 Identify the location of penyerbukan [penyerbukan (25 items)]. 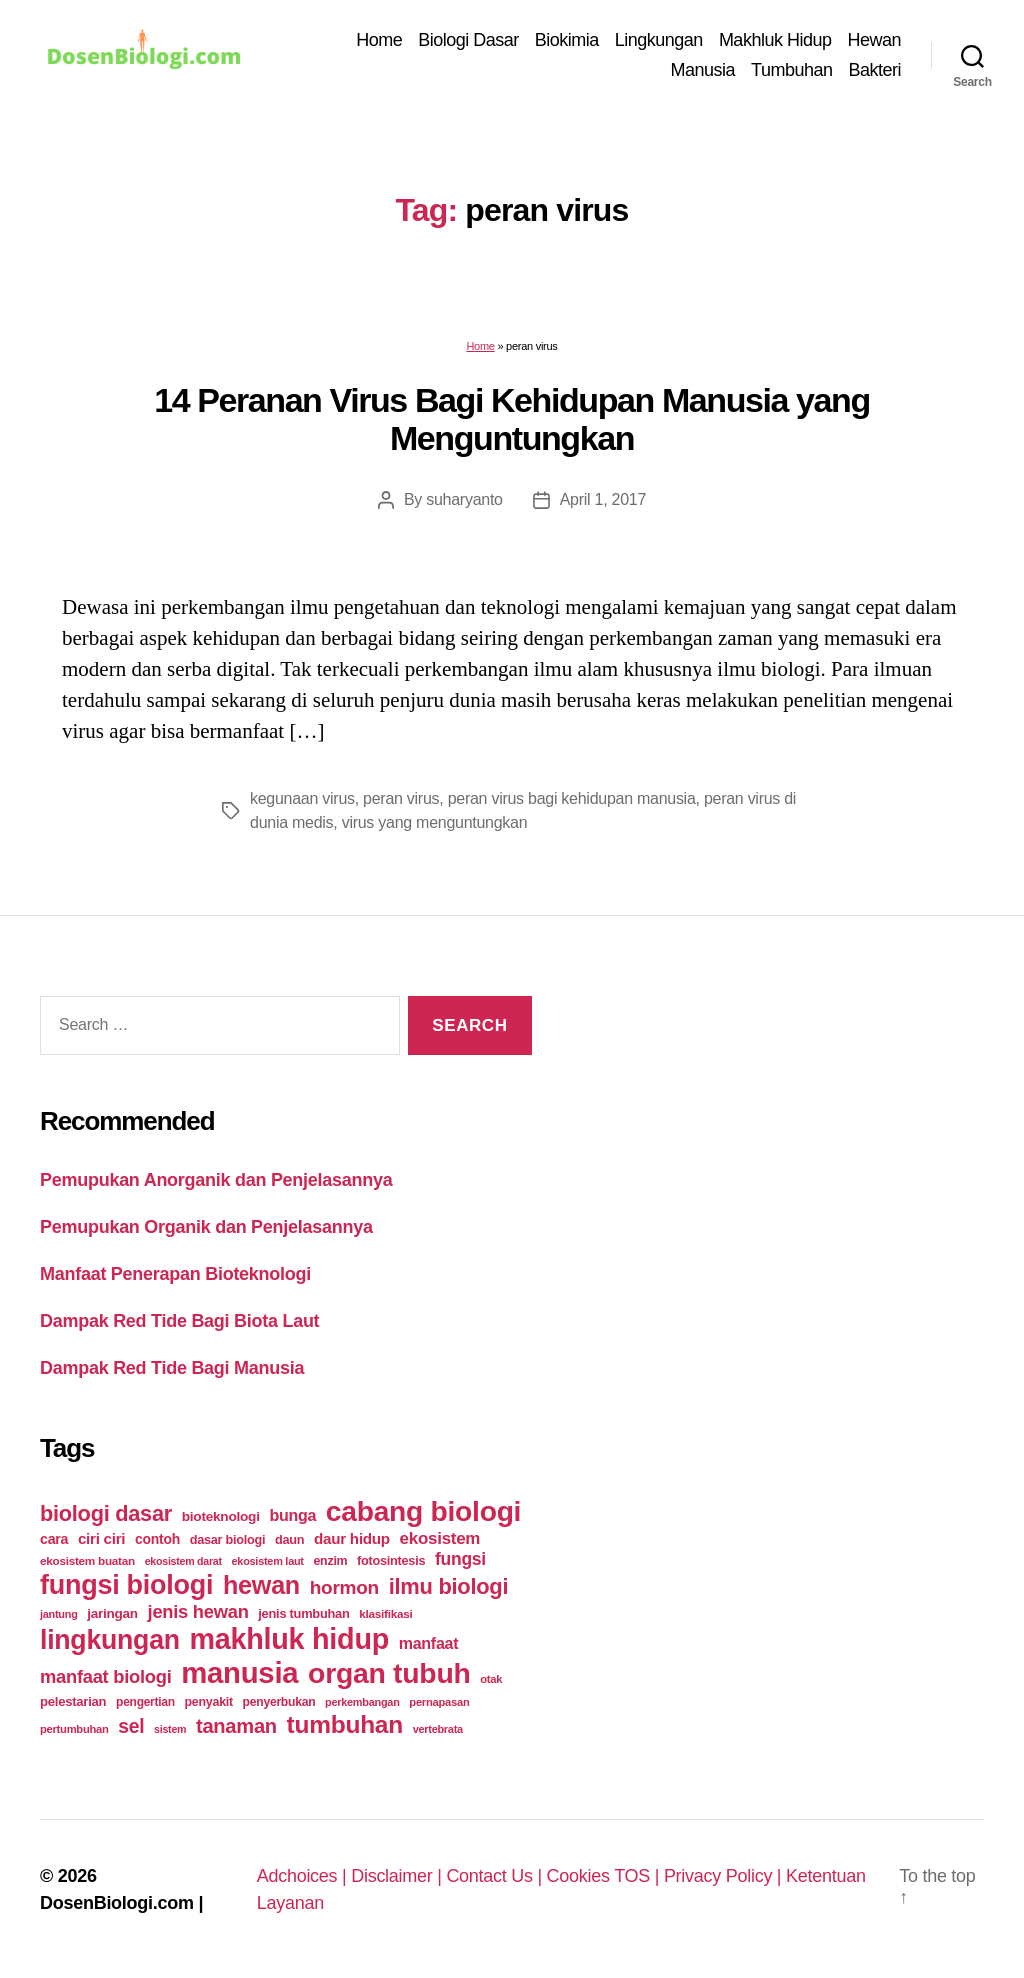
(279, 1702).